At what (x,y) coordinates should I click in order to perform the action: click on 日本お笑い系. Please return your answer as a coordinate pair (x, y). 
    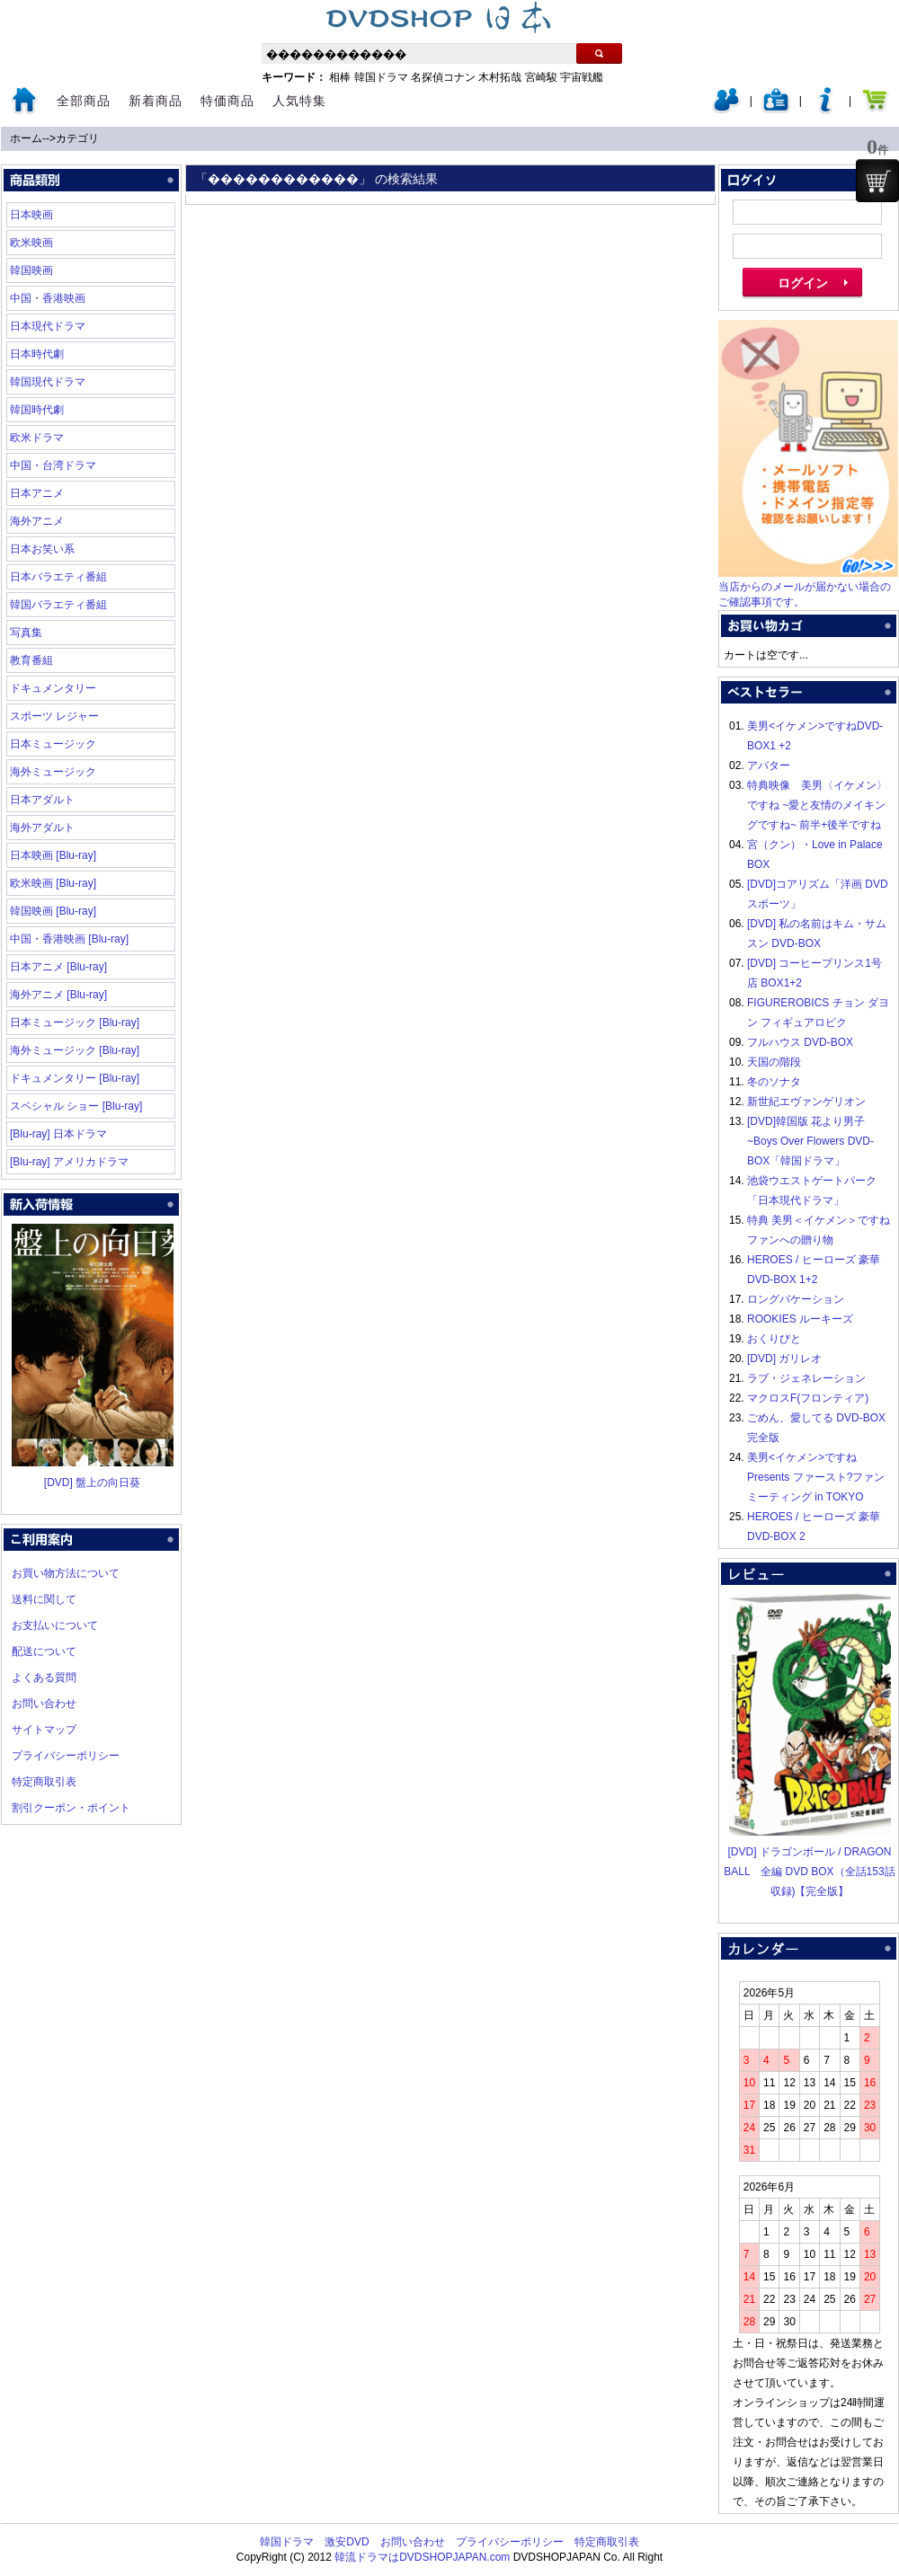
    Looking at the image, I should click on (42, 549).